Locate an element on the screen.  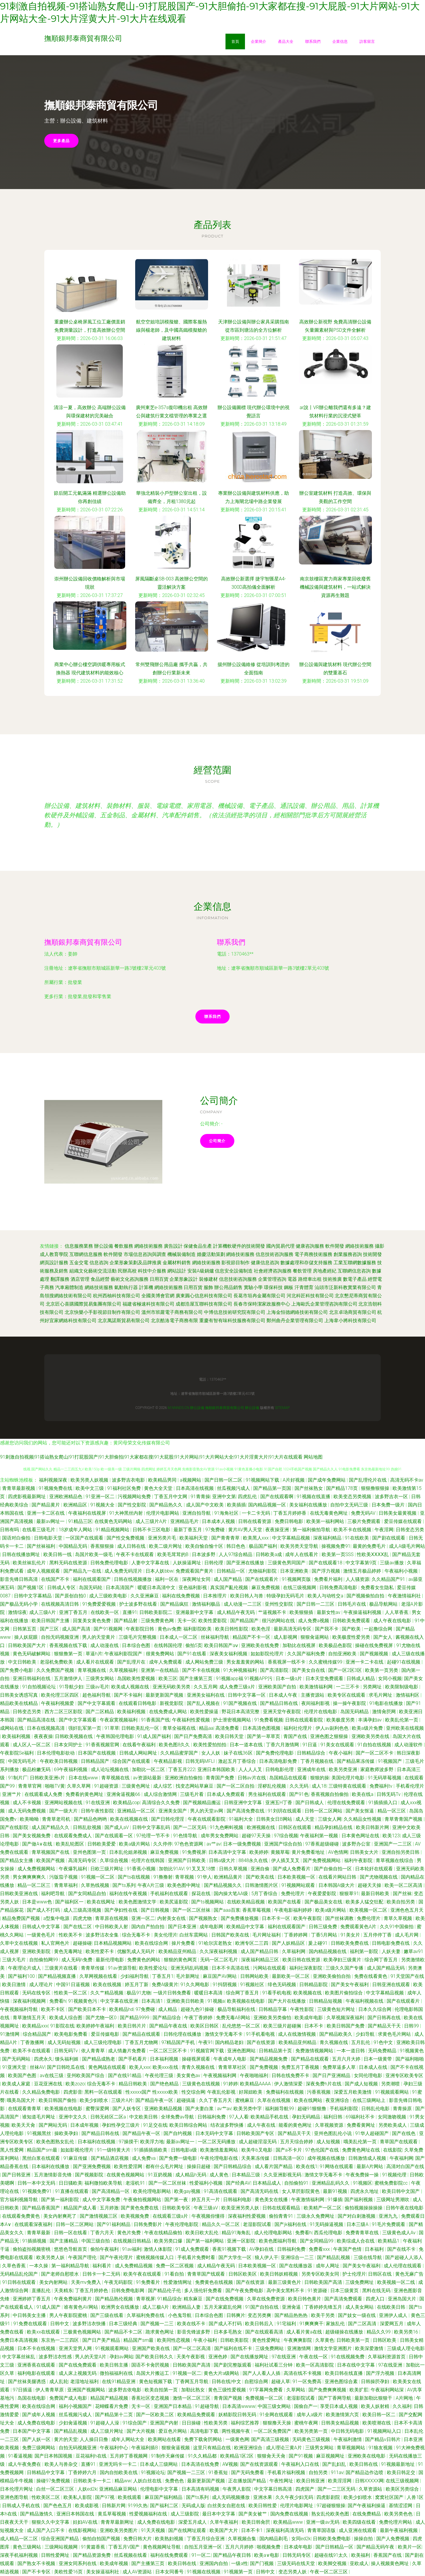
日韩乱欲视频 is located at coordinates (87, 1827).